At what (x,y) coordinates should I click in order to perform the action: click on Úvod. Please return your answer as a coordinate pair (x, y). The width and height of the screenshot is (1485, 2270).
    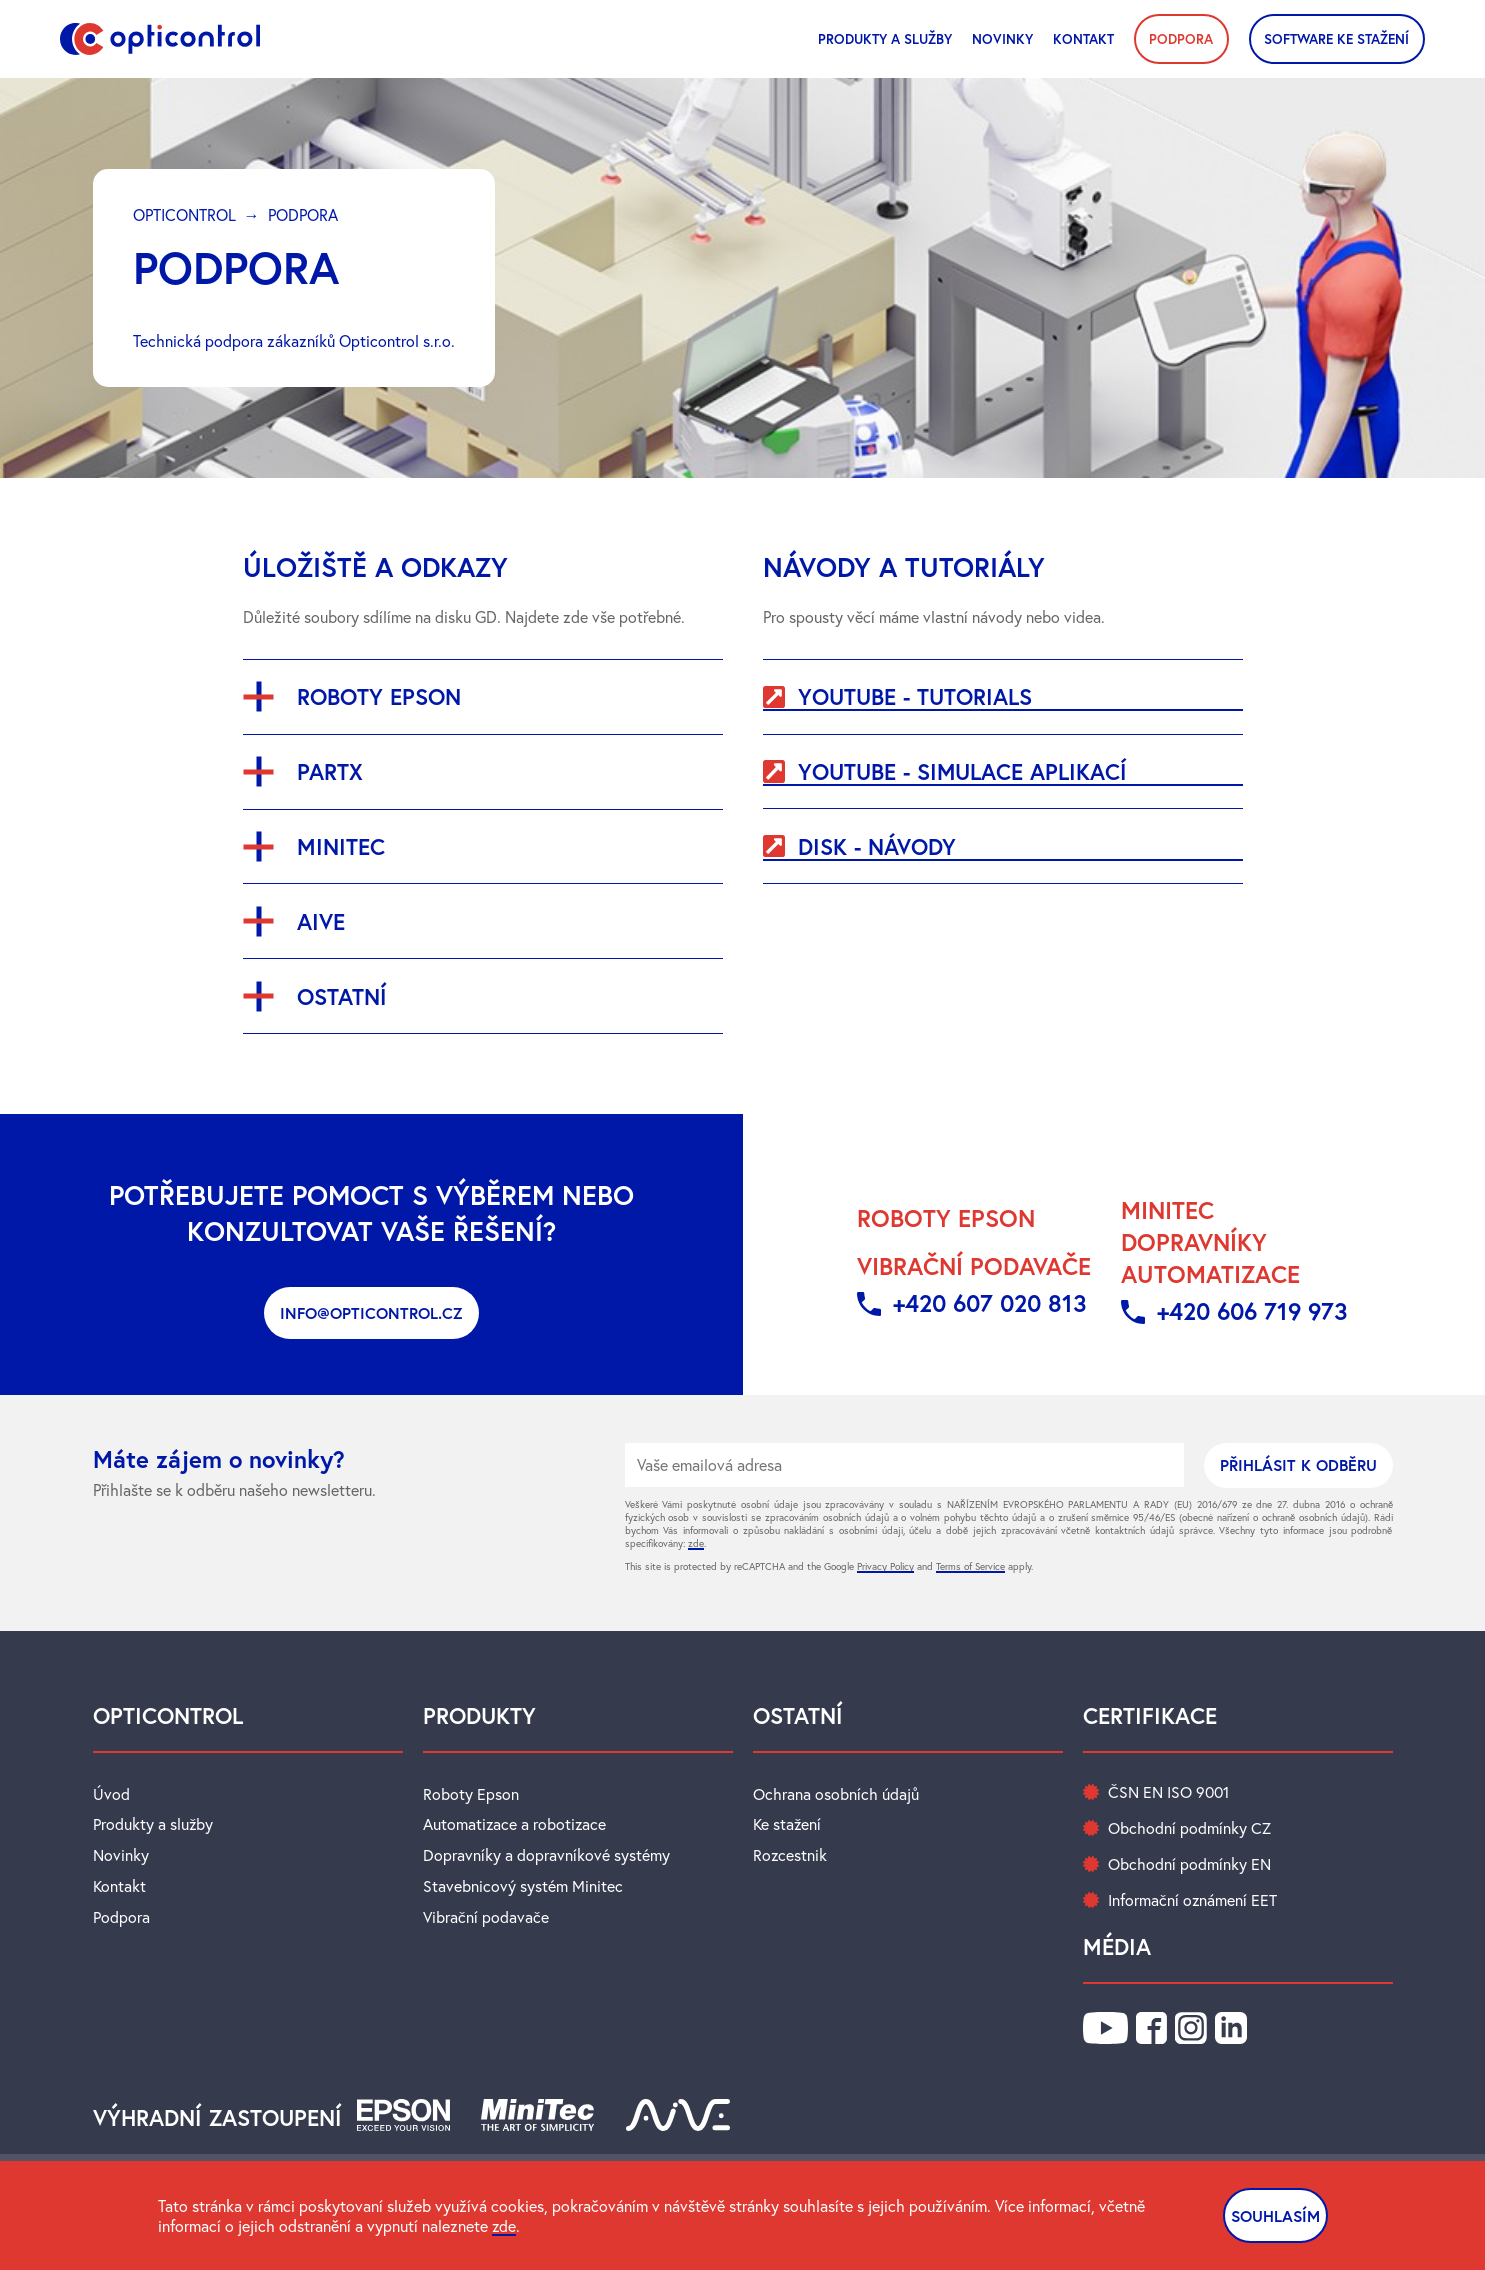
    Looking at the image, I should click on (111, 1793).